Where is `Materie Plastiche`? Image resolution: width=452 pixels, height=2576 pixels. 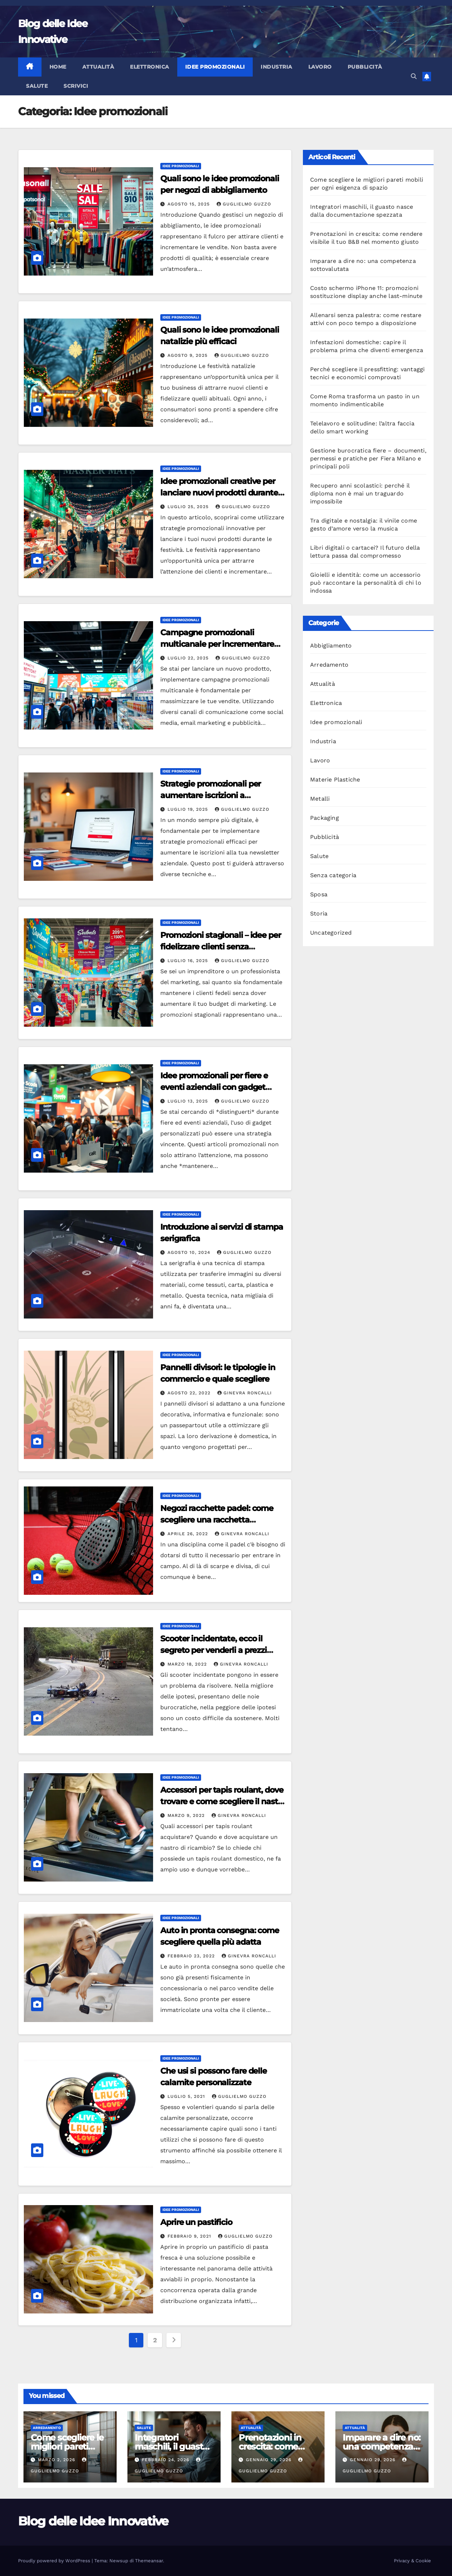
Materie Plastiche is located at coordinates (335, 779).